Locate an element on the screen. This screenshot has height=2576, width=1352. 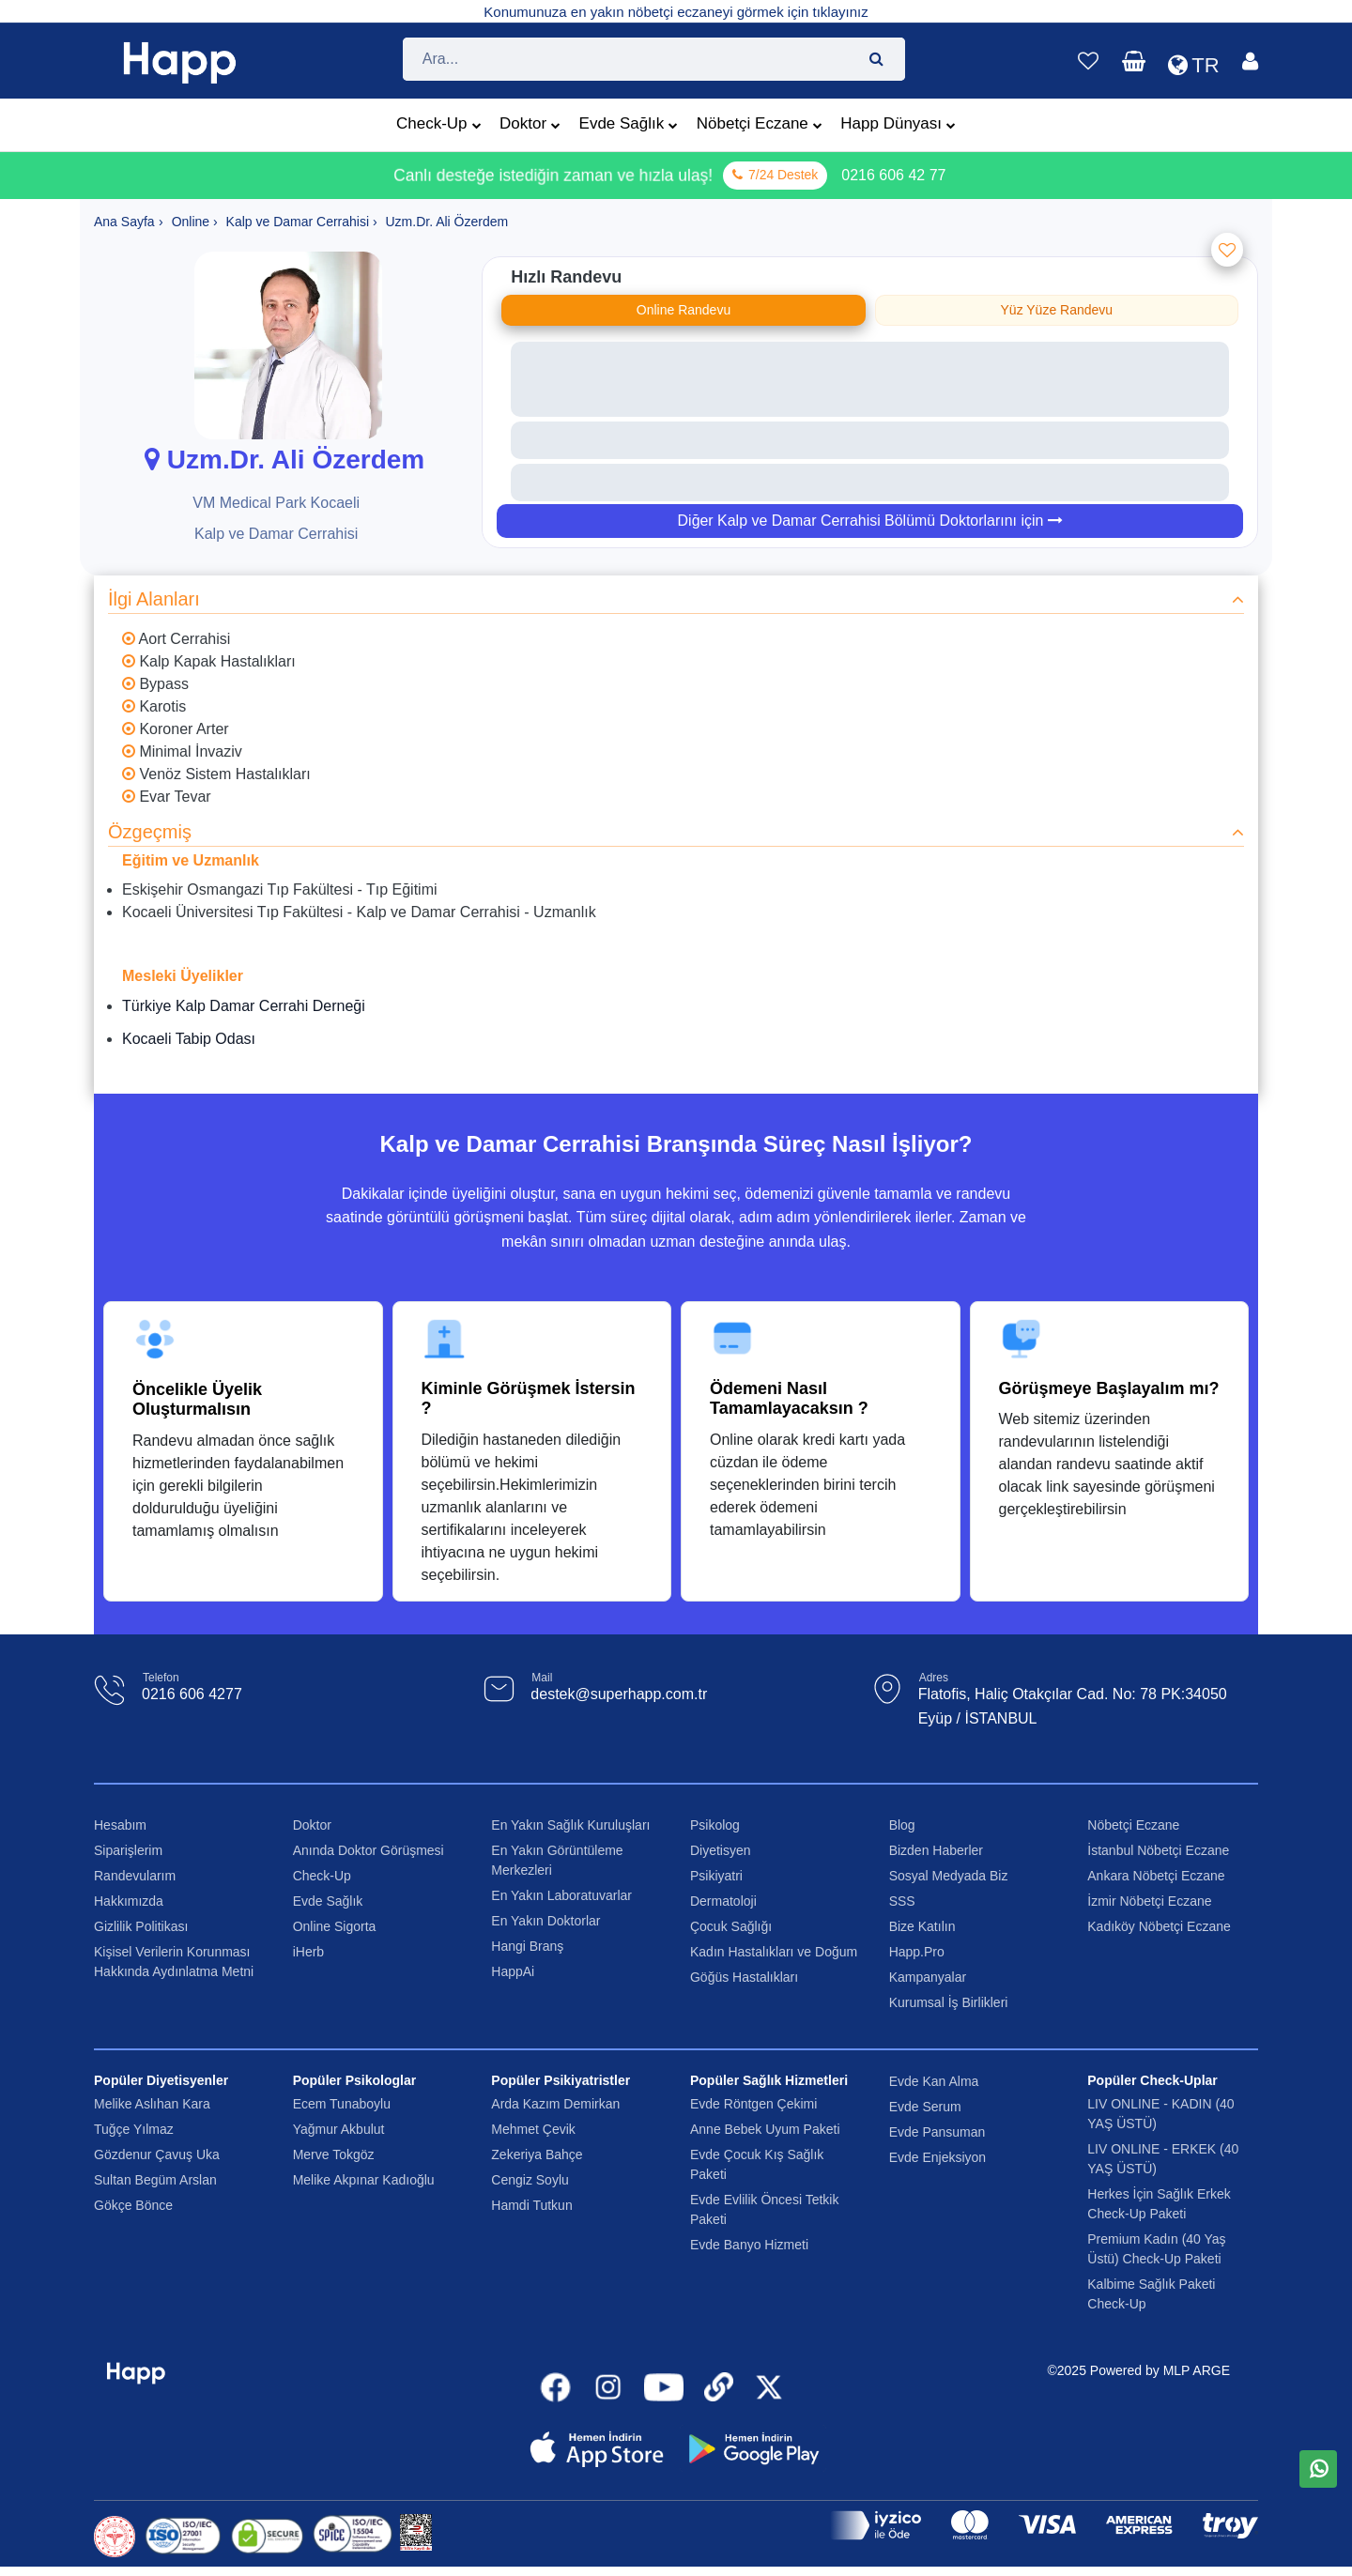
Check-Up is located at coordinates (439, 126).